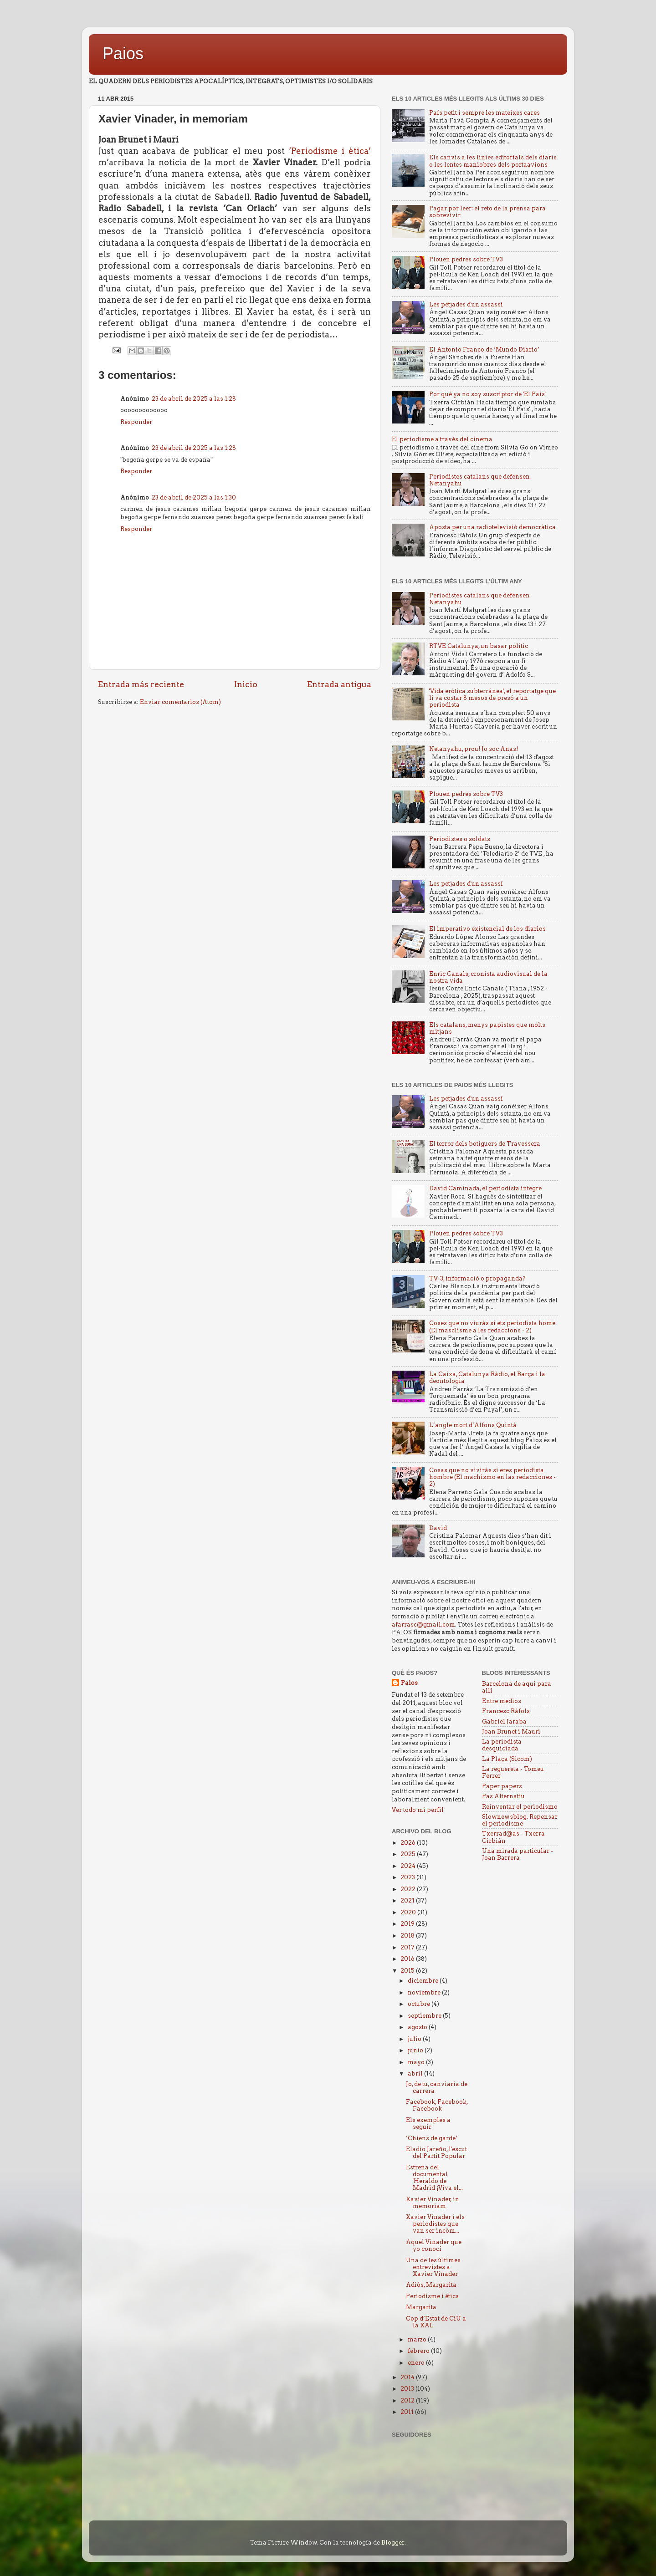 This screenshot has width=656, height=2576. What do you see at coordinates (136, 421) in the screenshot?
I see `Responder` at bounding box center [136, 421].